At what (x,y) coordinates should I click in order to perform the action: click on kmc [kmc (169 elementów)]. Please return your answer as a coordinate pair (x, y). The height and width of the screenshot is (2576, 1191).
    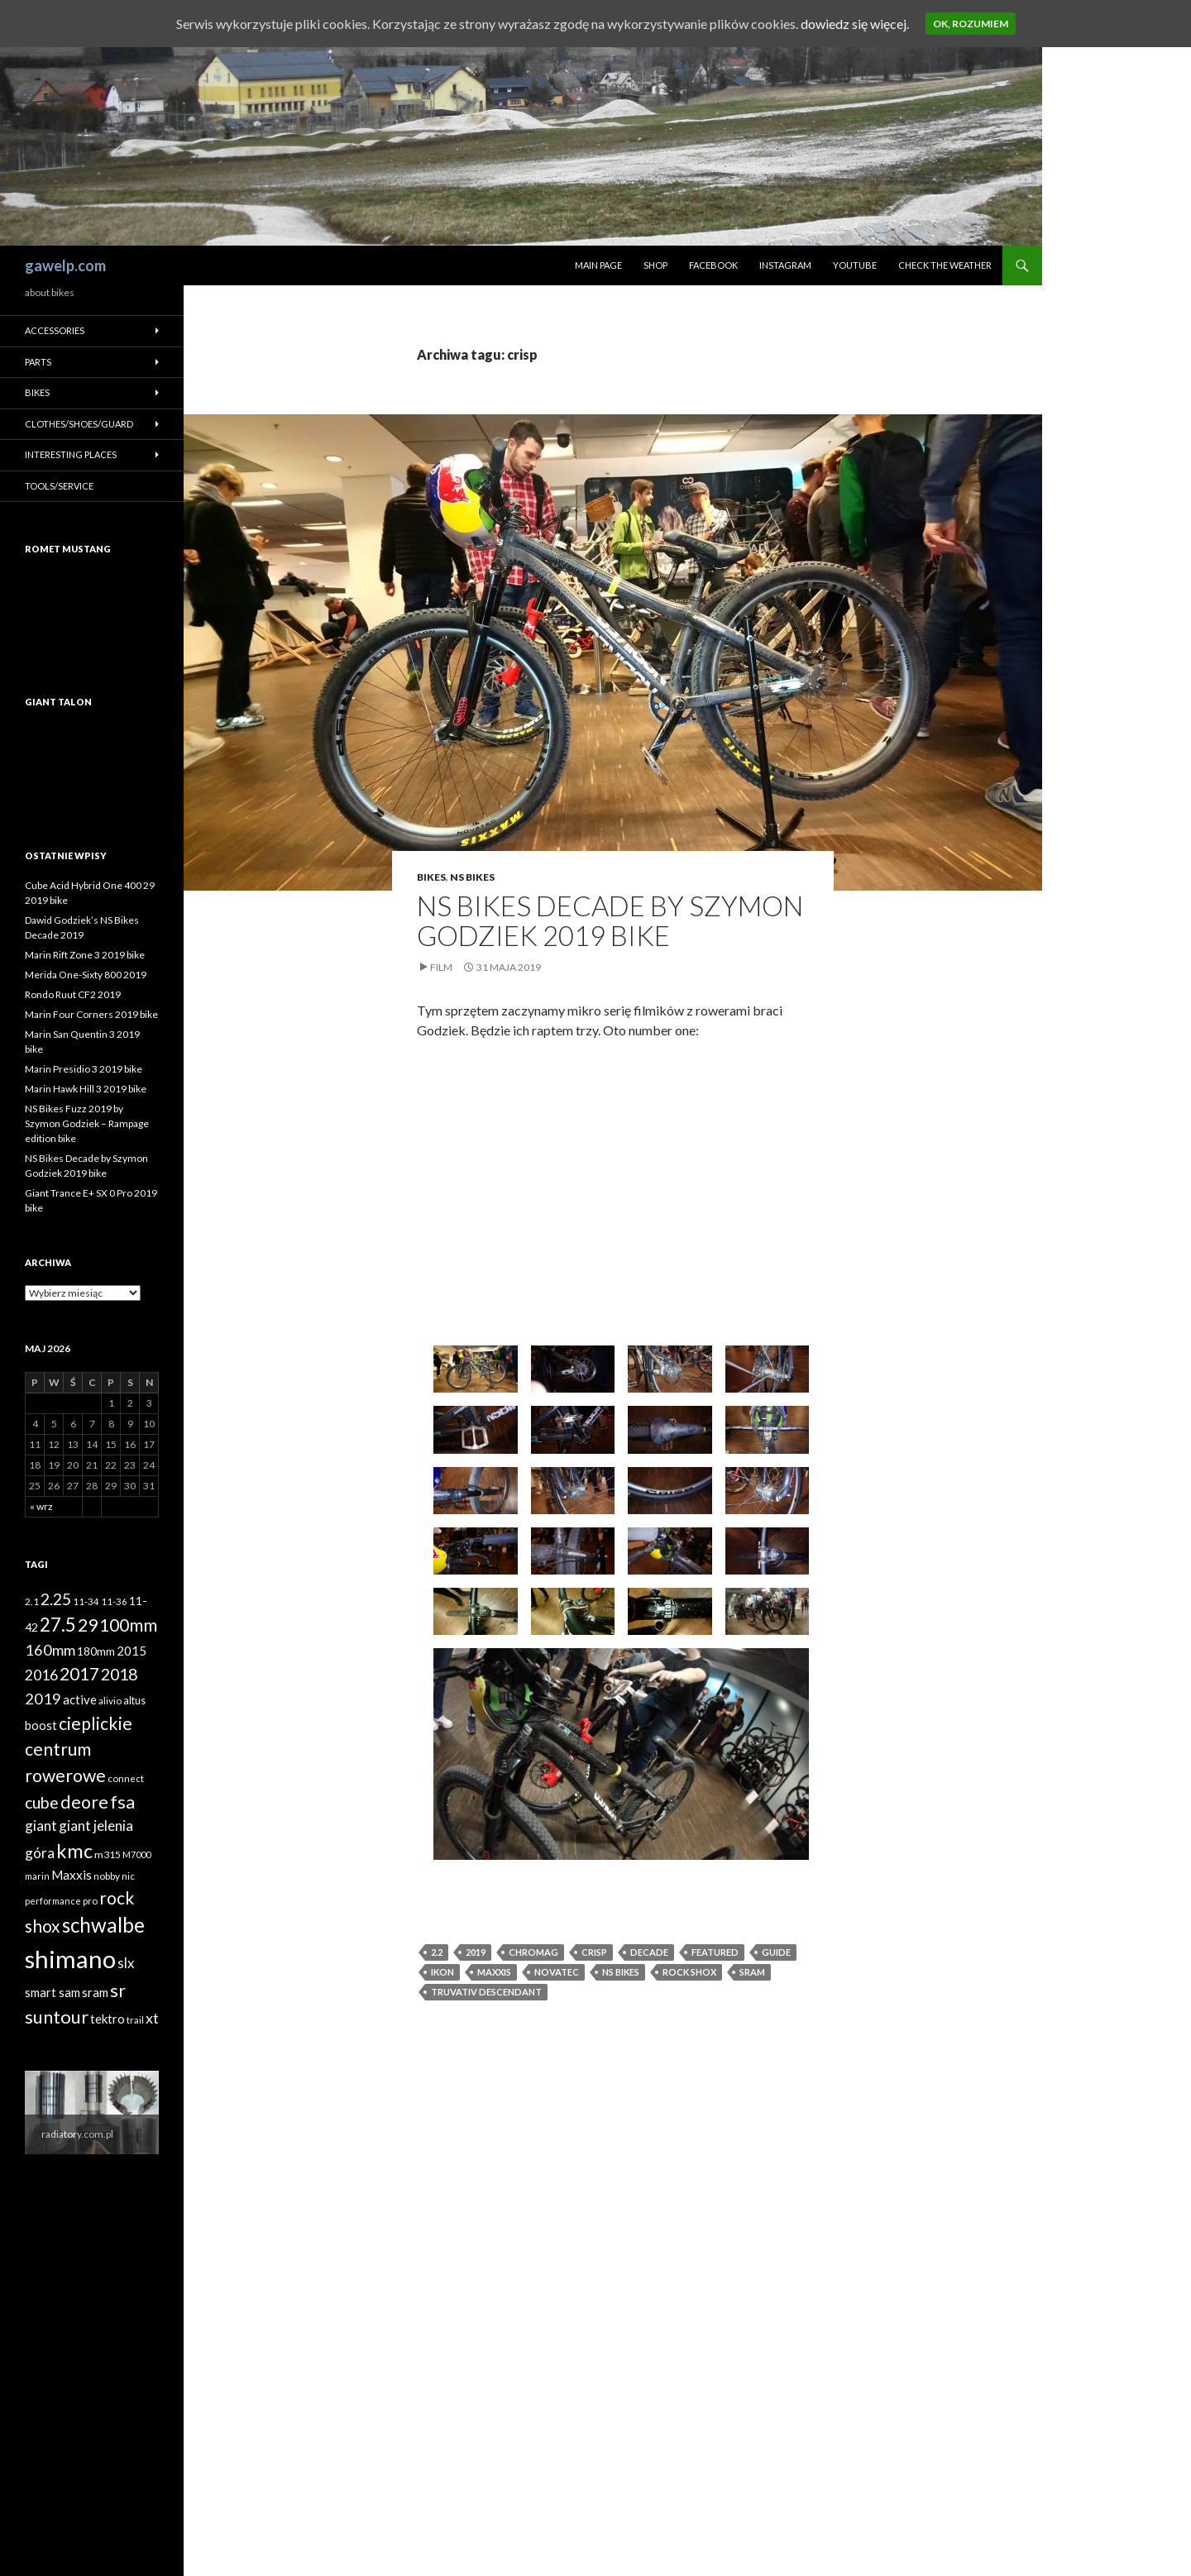
    Looking at the image, I should click on (74, 1850).